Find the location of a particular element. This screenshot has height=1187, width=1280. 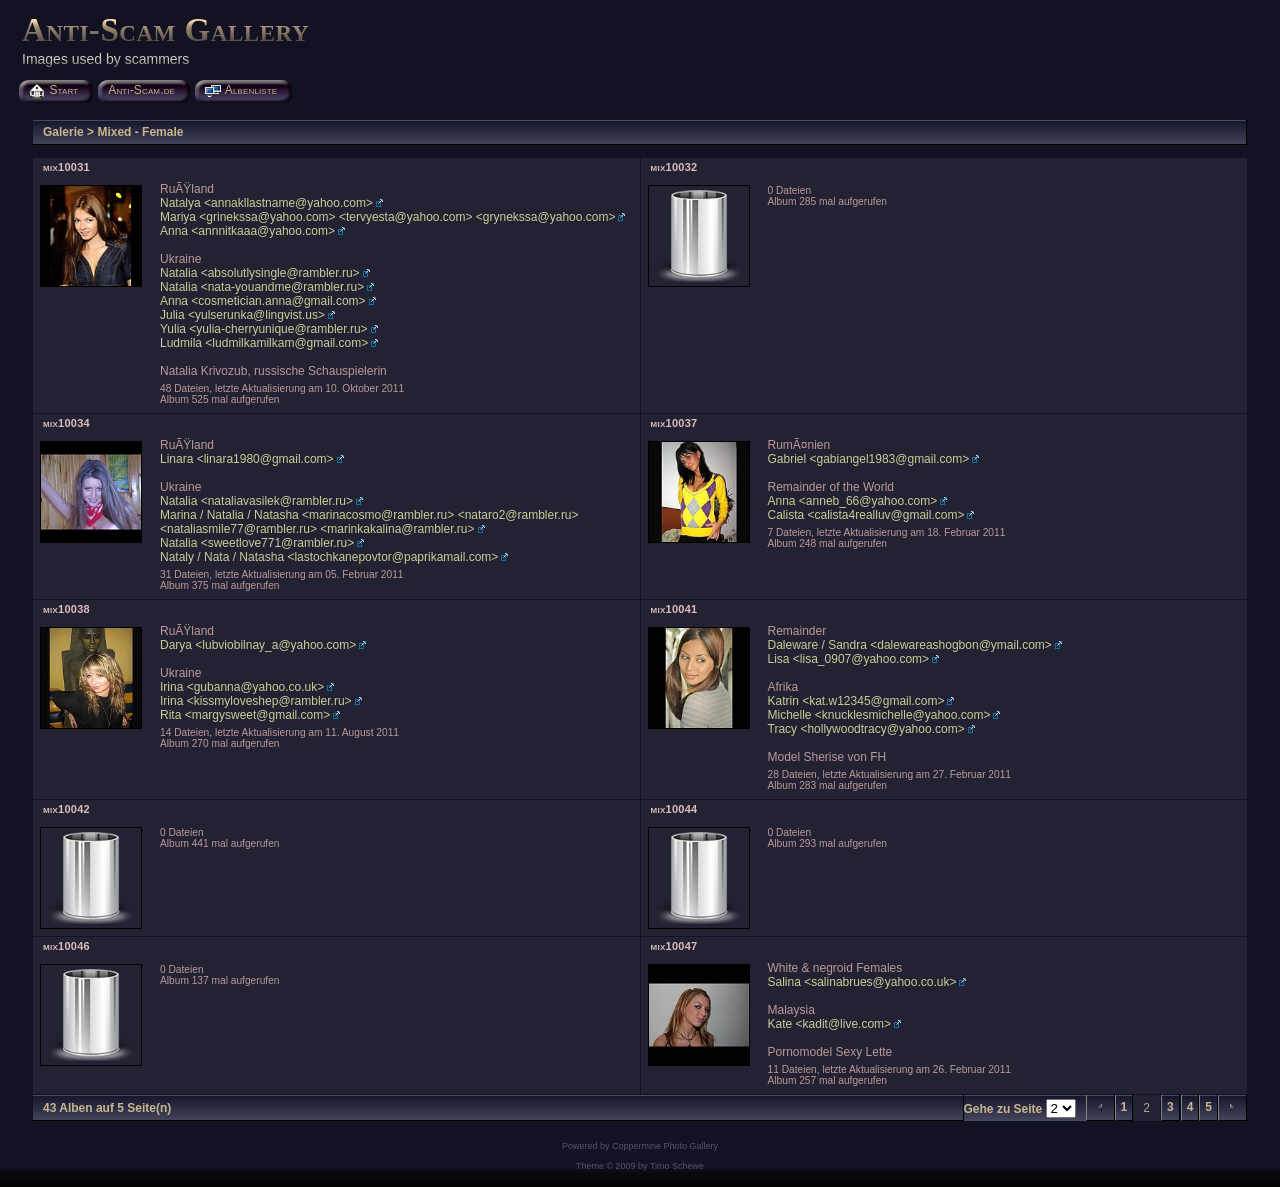

Anna <annnitkaaa@yahoo.com> is located at coordinates (247, 231).